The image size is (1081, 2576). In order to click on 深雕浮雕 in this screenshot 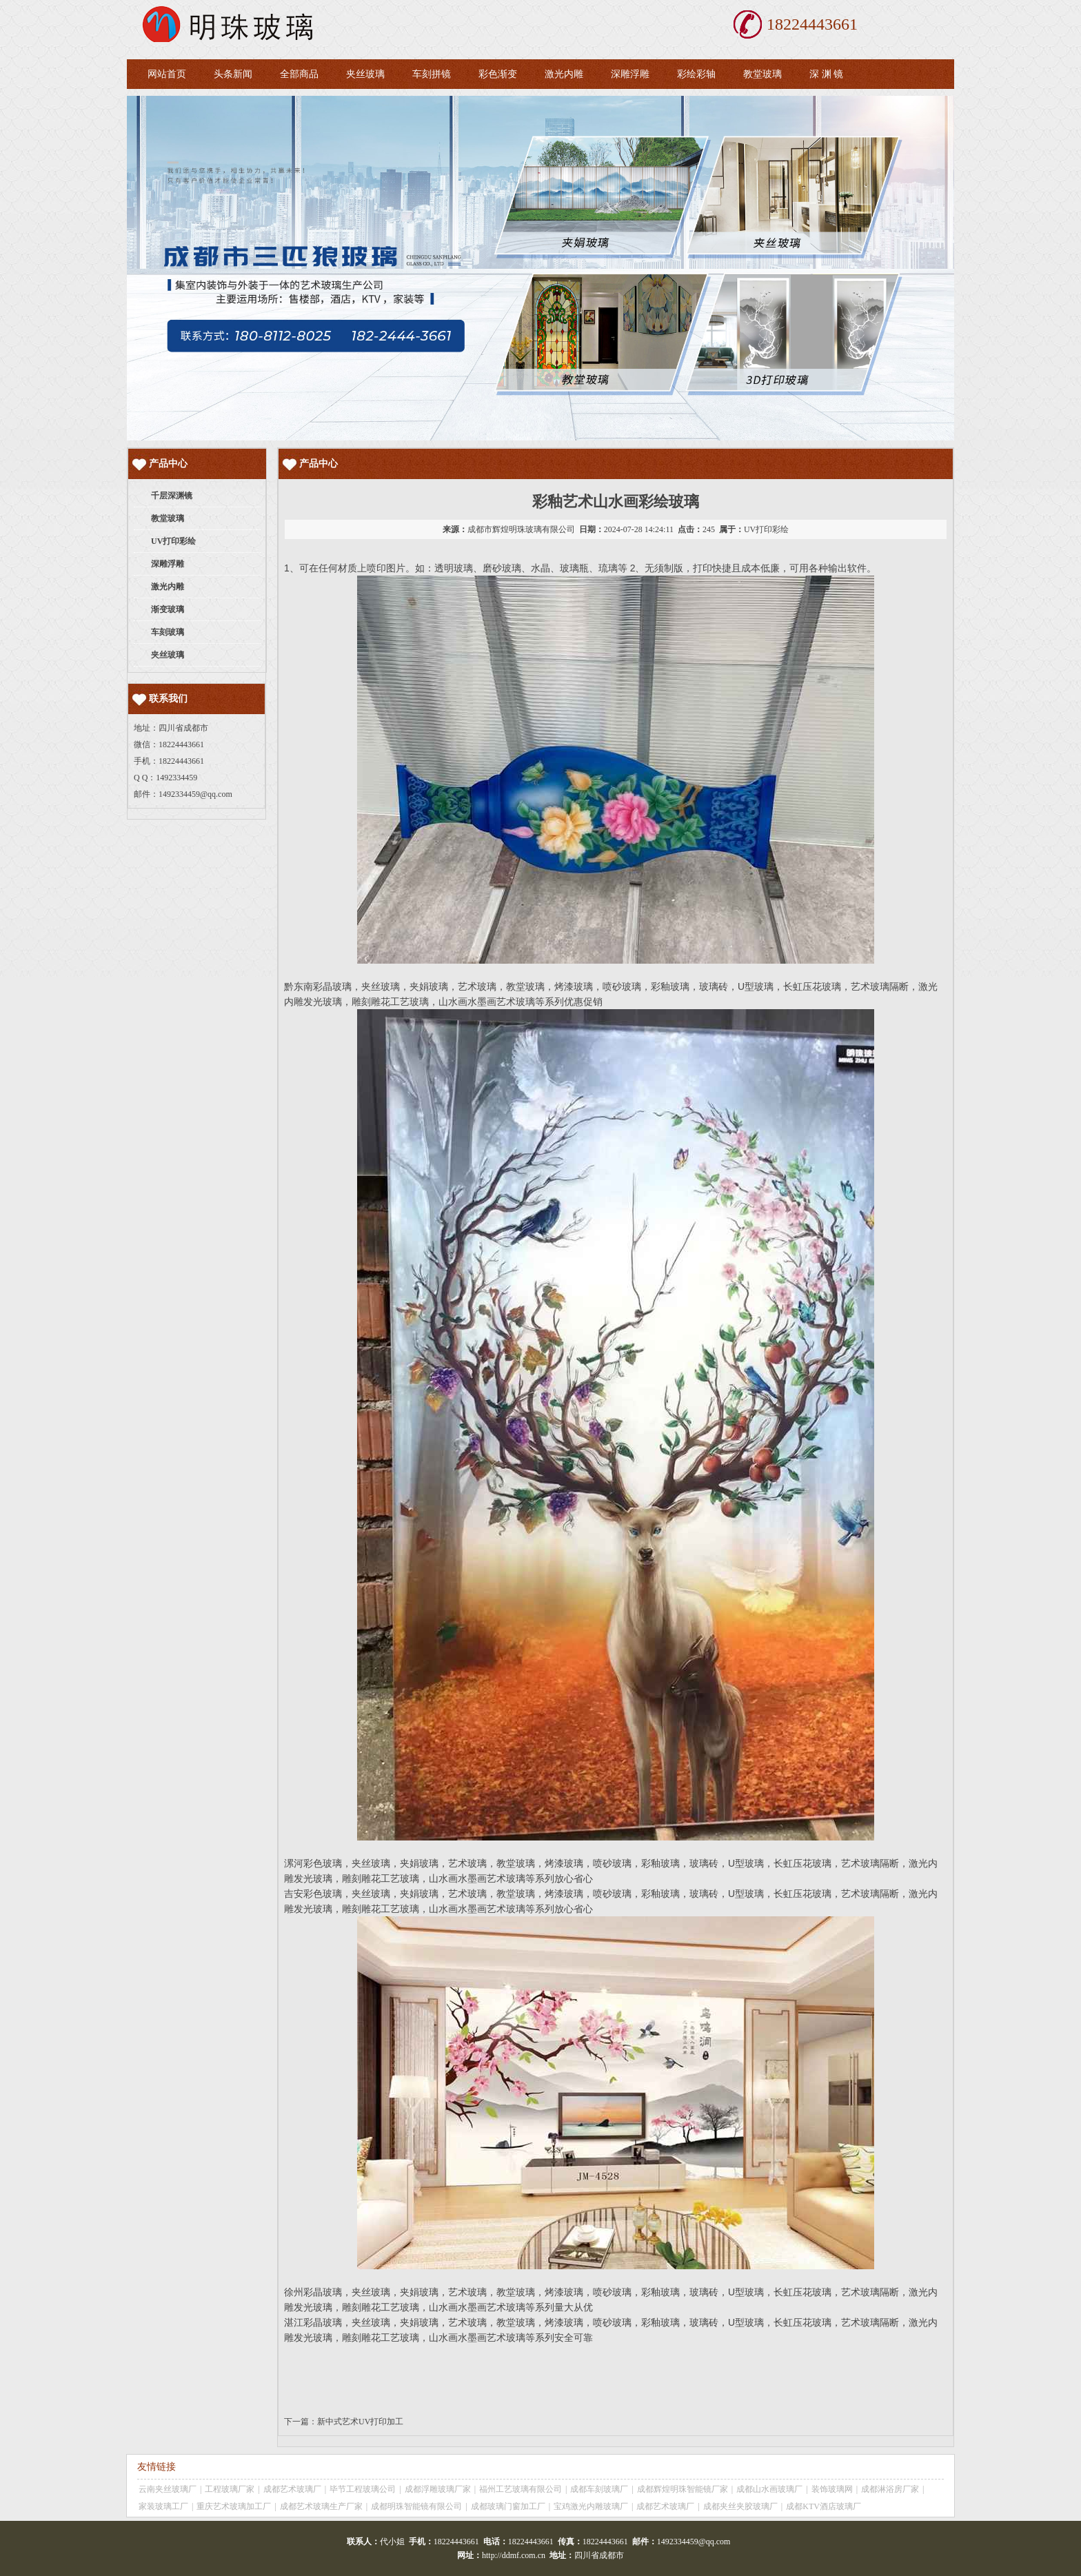, I will do `click(630, 74)`.